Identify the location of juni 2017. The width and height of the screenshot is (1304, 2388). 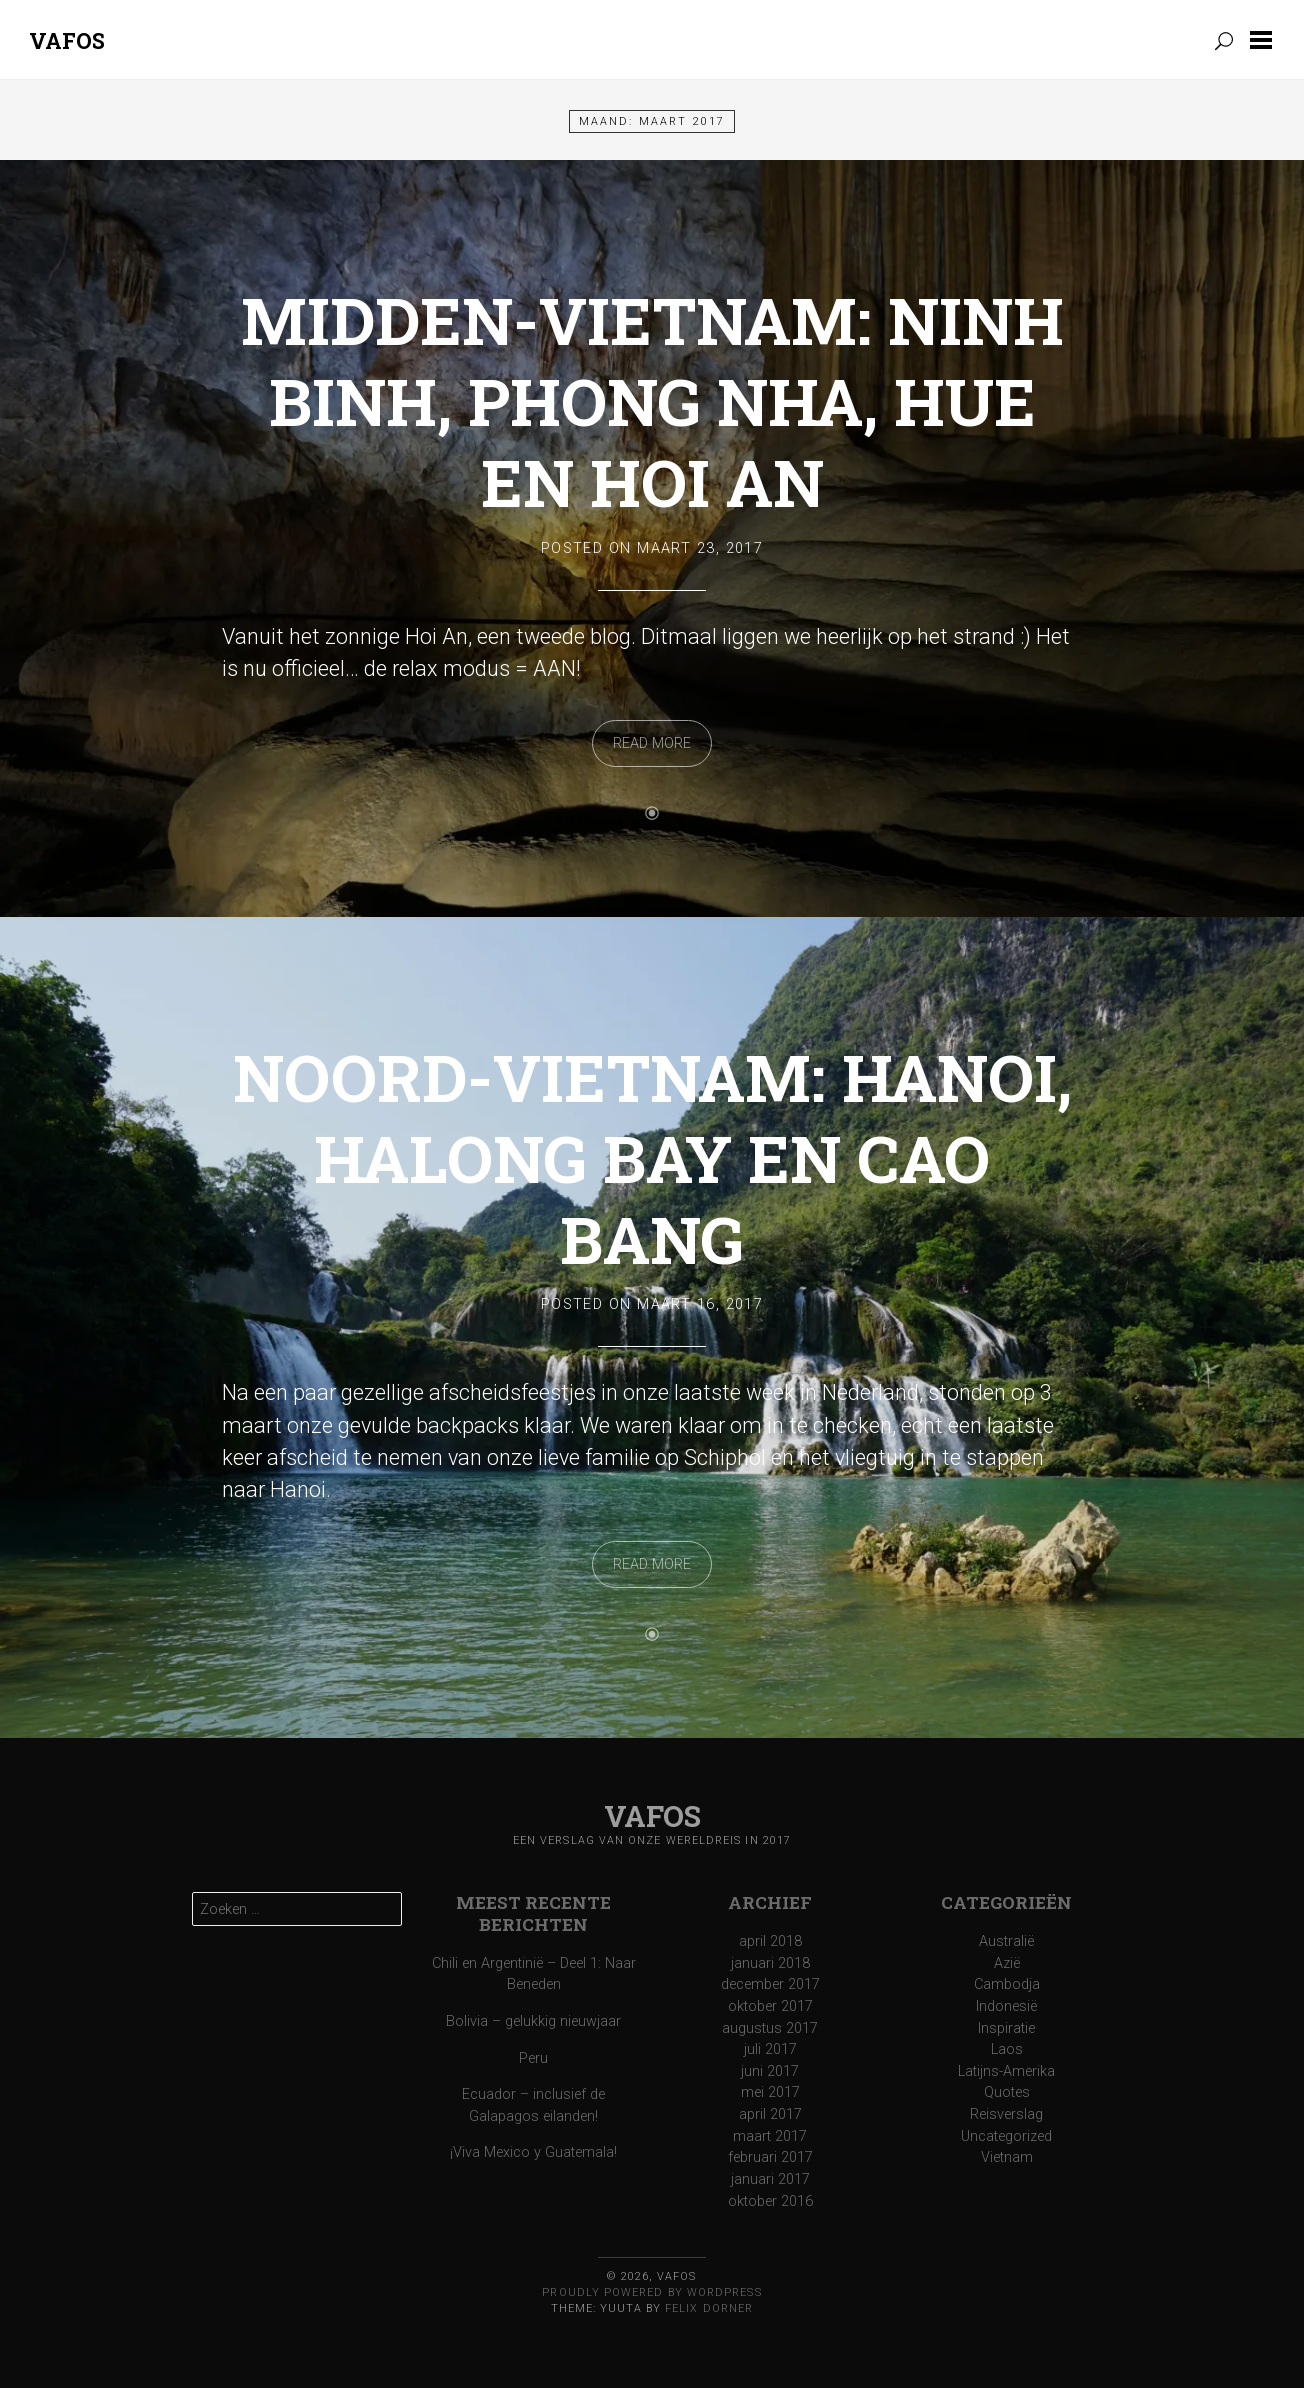
(770, 2071).